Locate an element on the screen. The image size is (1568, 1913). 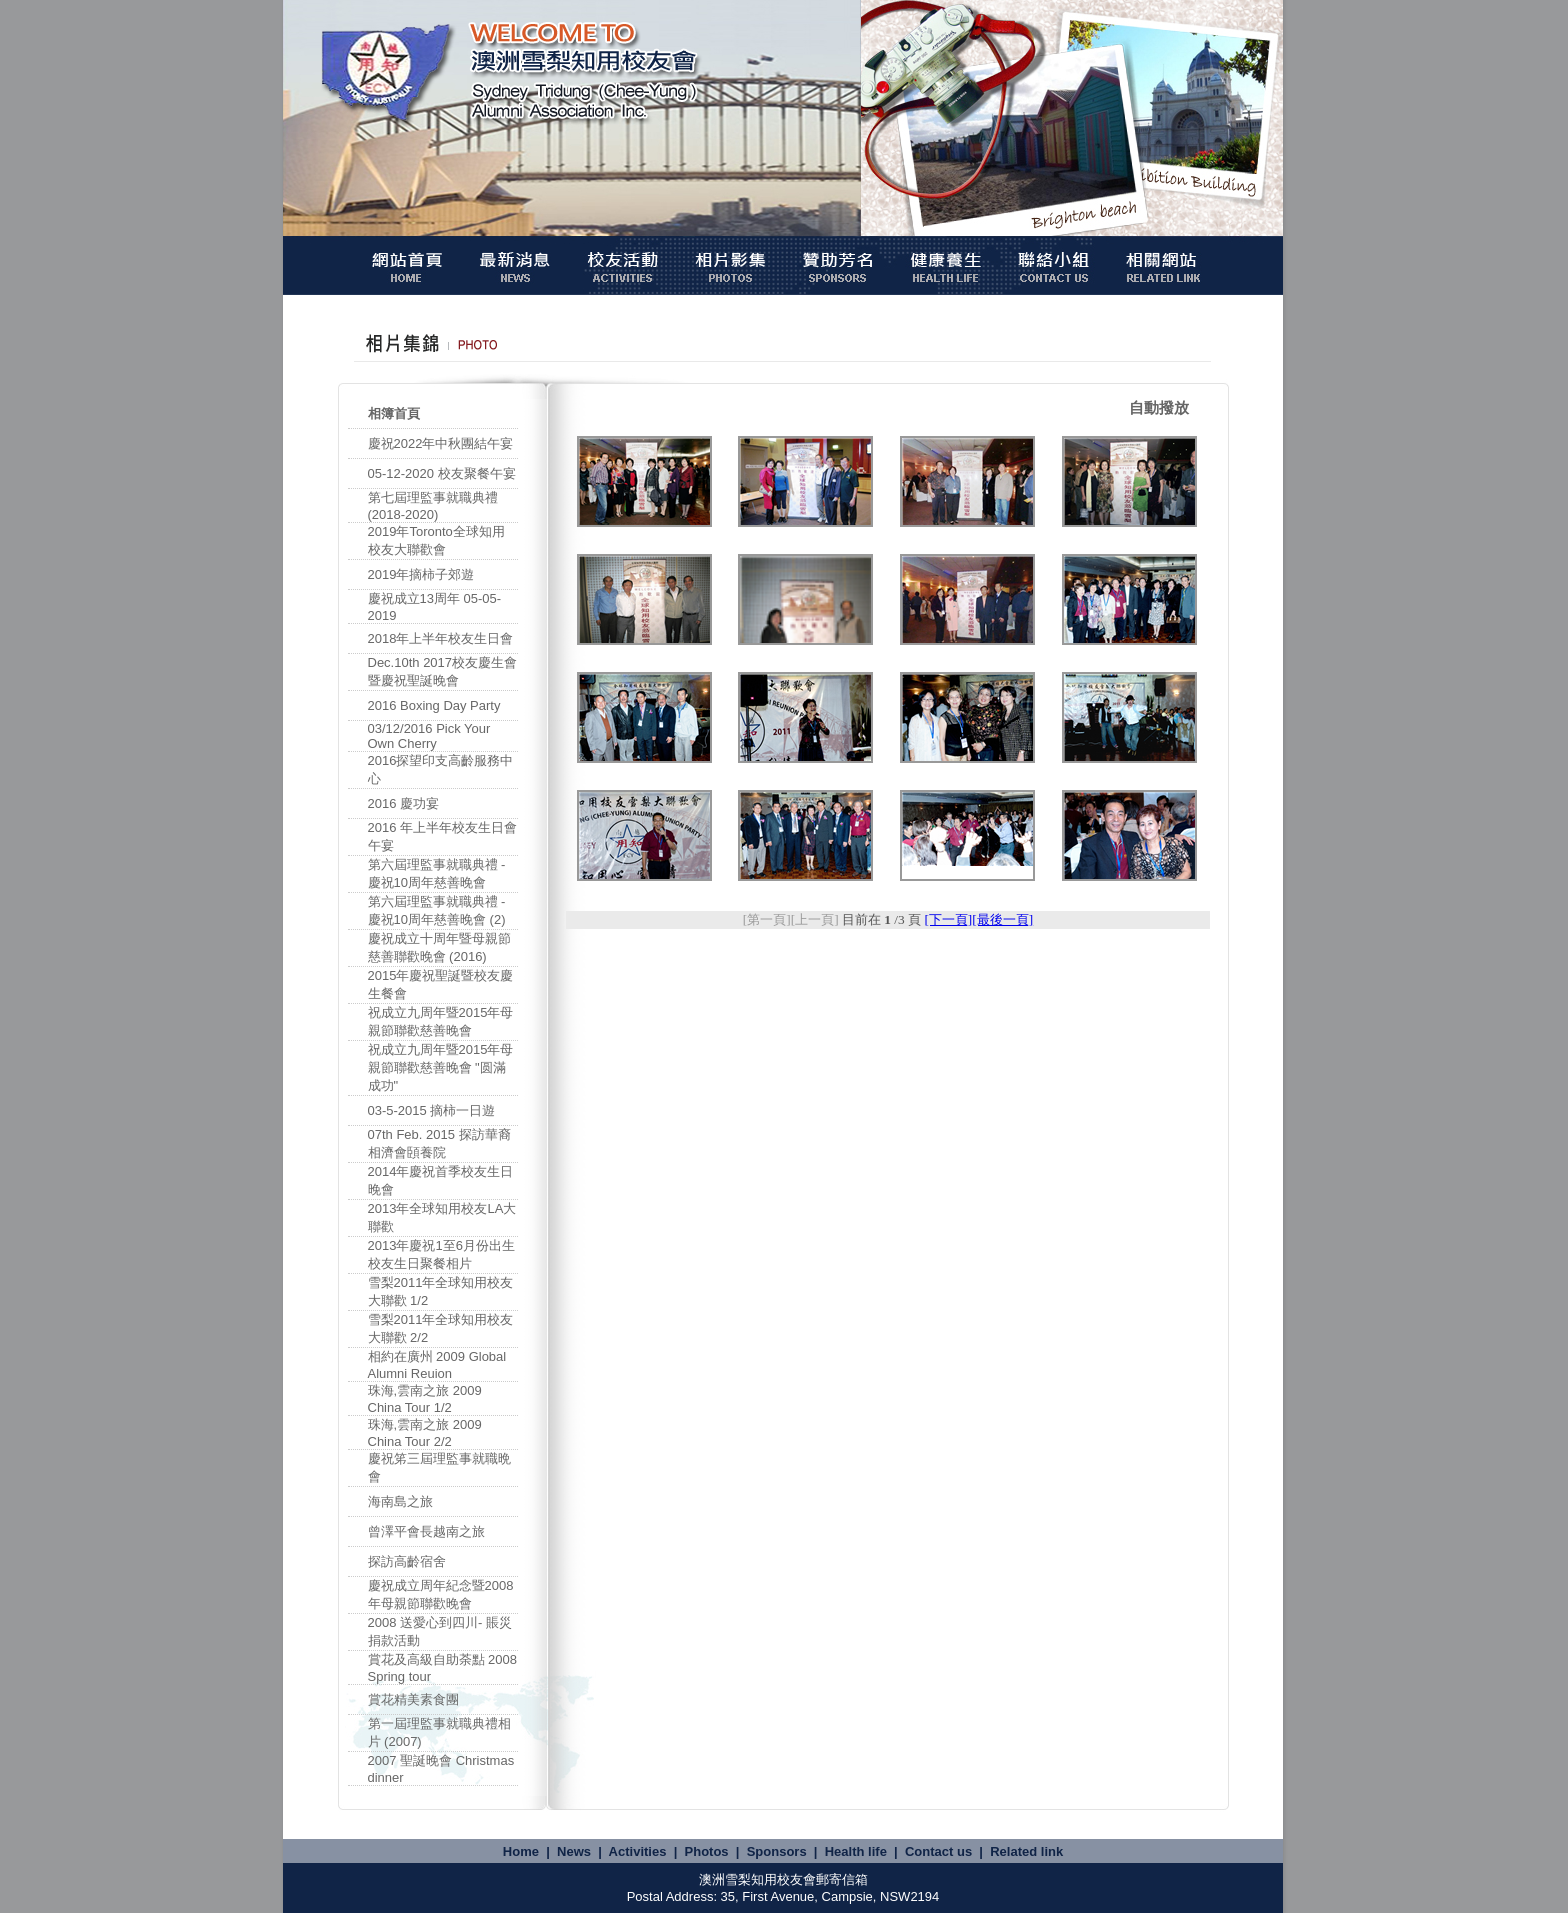
Sponsors is located at coordinates (777, 1851).